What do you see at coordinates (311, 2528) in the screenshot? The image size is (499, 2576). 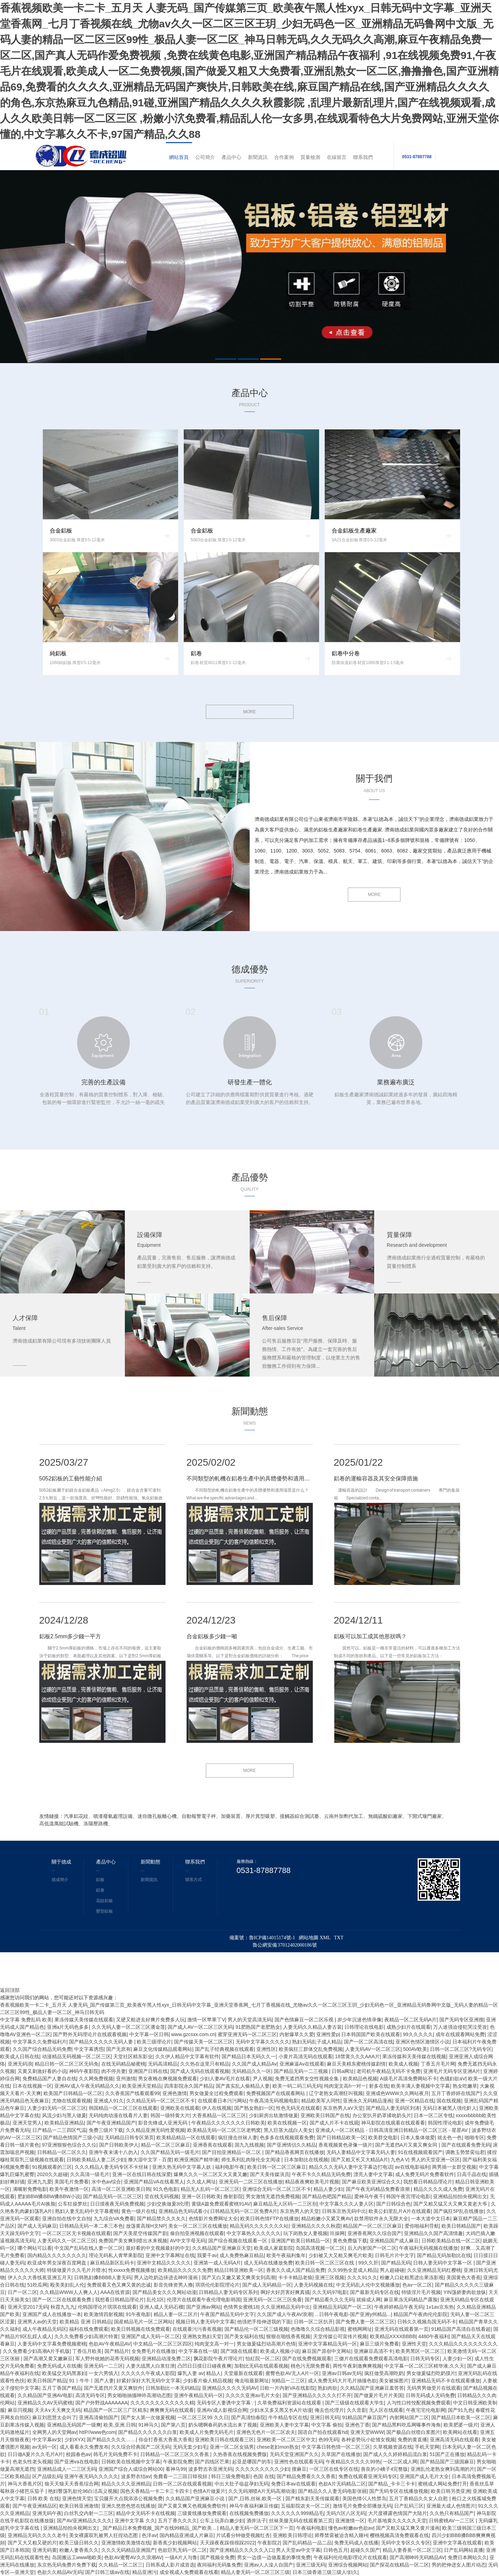 I see `午夜福利电影` at bounding box center [311, 2528].